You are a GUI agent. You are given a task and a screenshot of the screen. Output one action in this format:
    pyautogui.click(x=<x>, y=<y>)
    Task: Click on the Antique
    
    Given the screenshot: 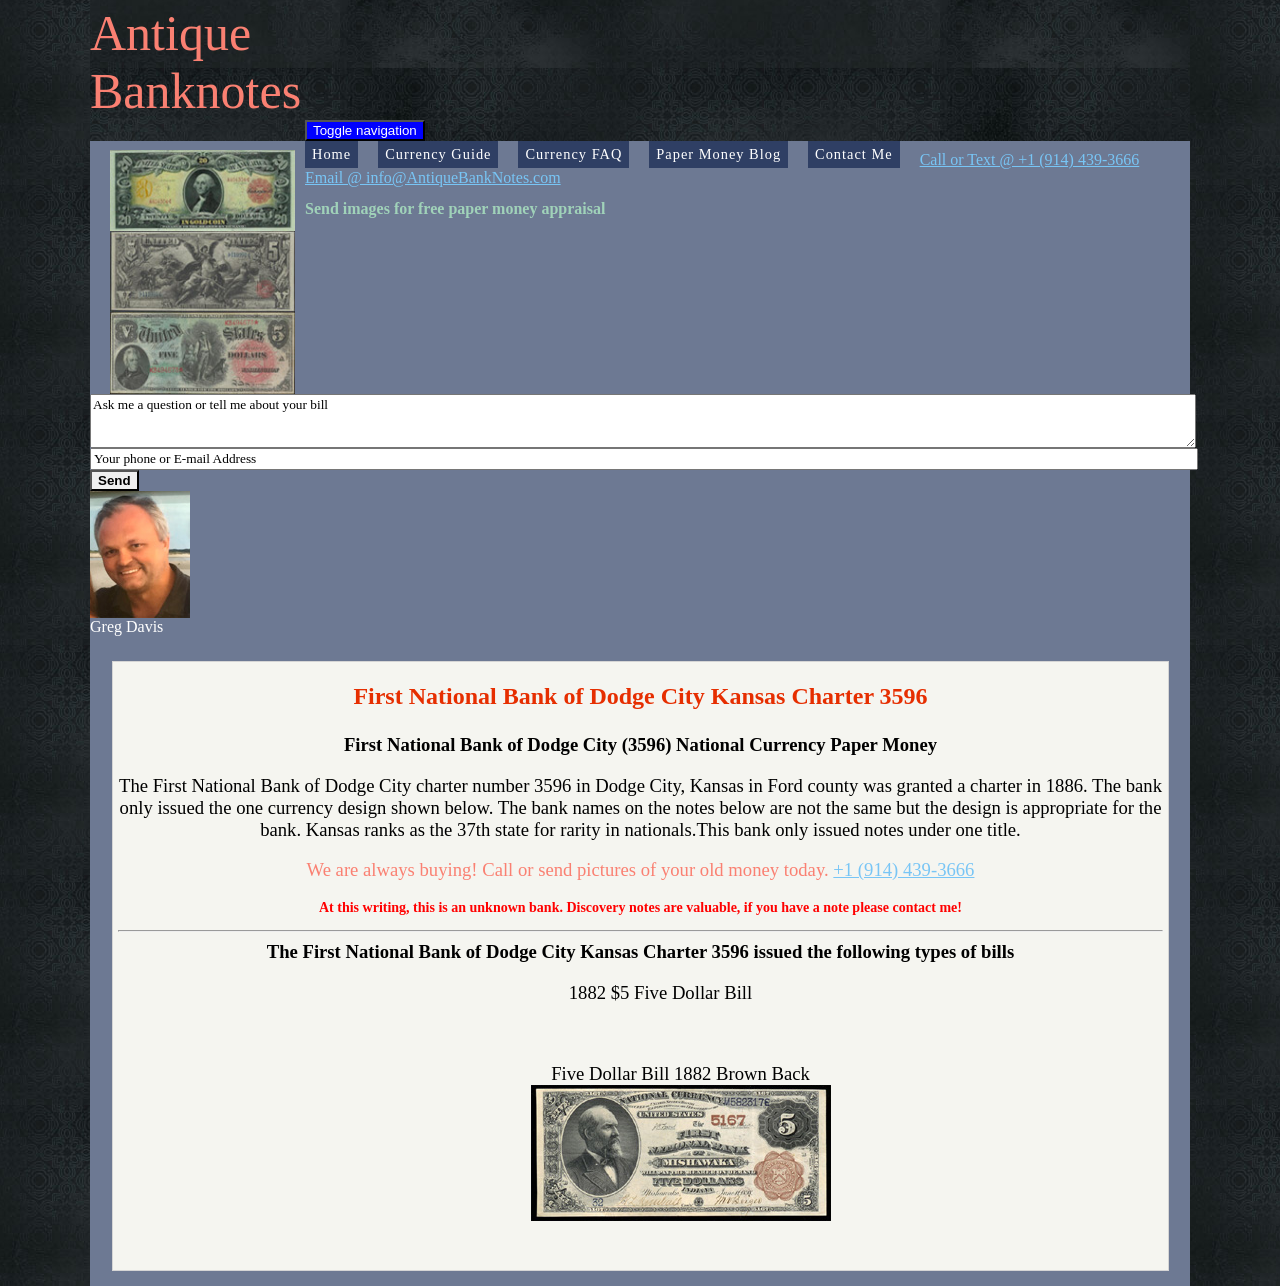 What is the action you would take?
    pyautogui.click(x=170, y=33)
    